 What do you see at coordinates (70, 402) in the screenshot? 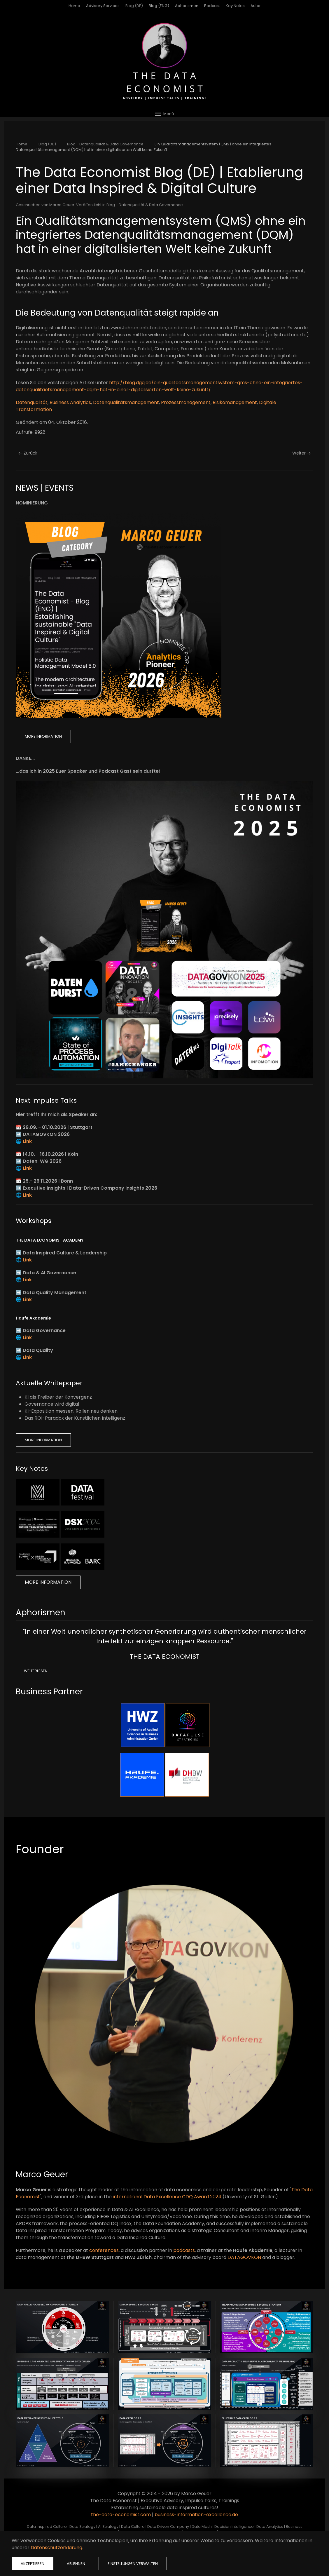
I see `Business Analytics` at bounding box center [70, 402].